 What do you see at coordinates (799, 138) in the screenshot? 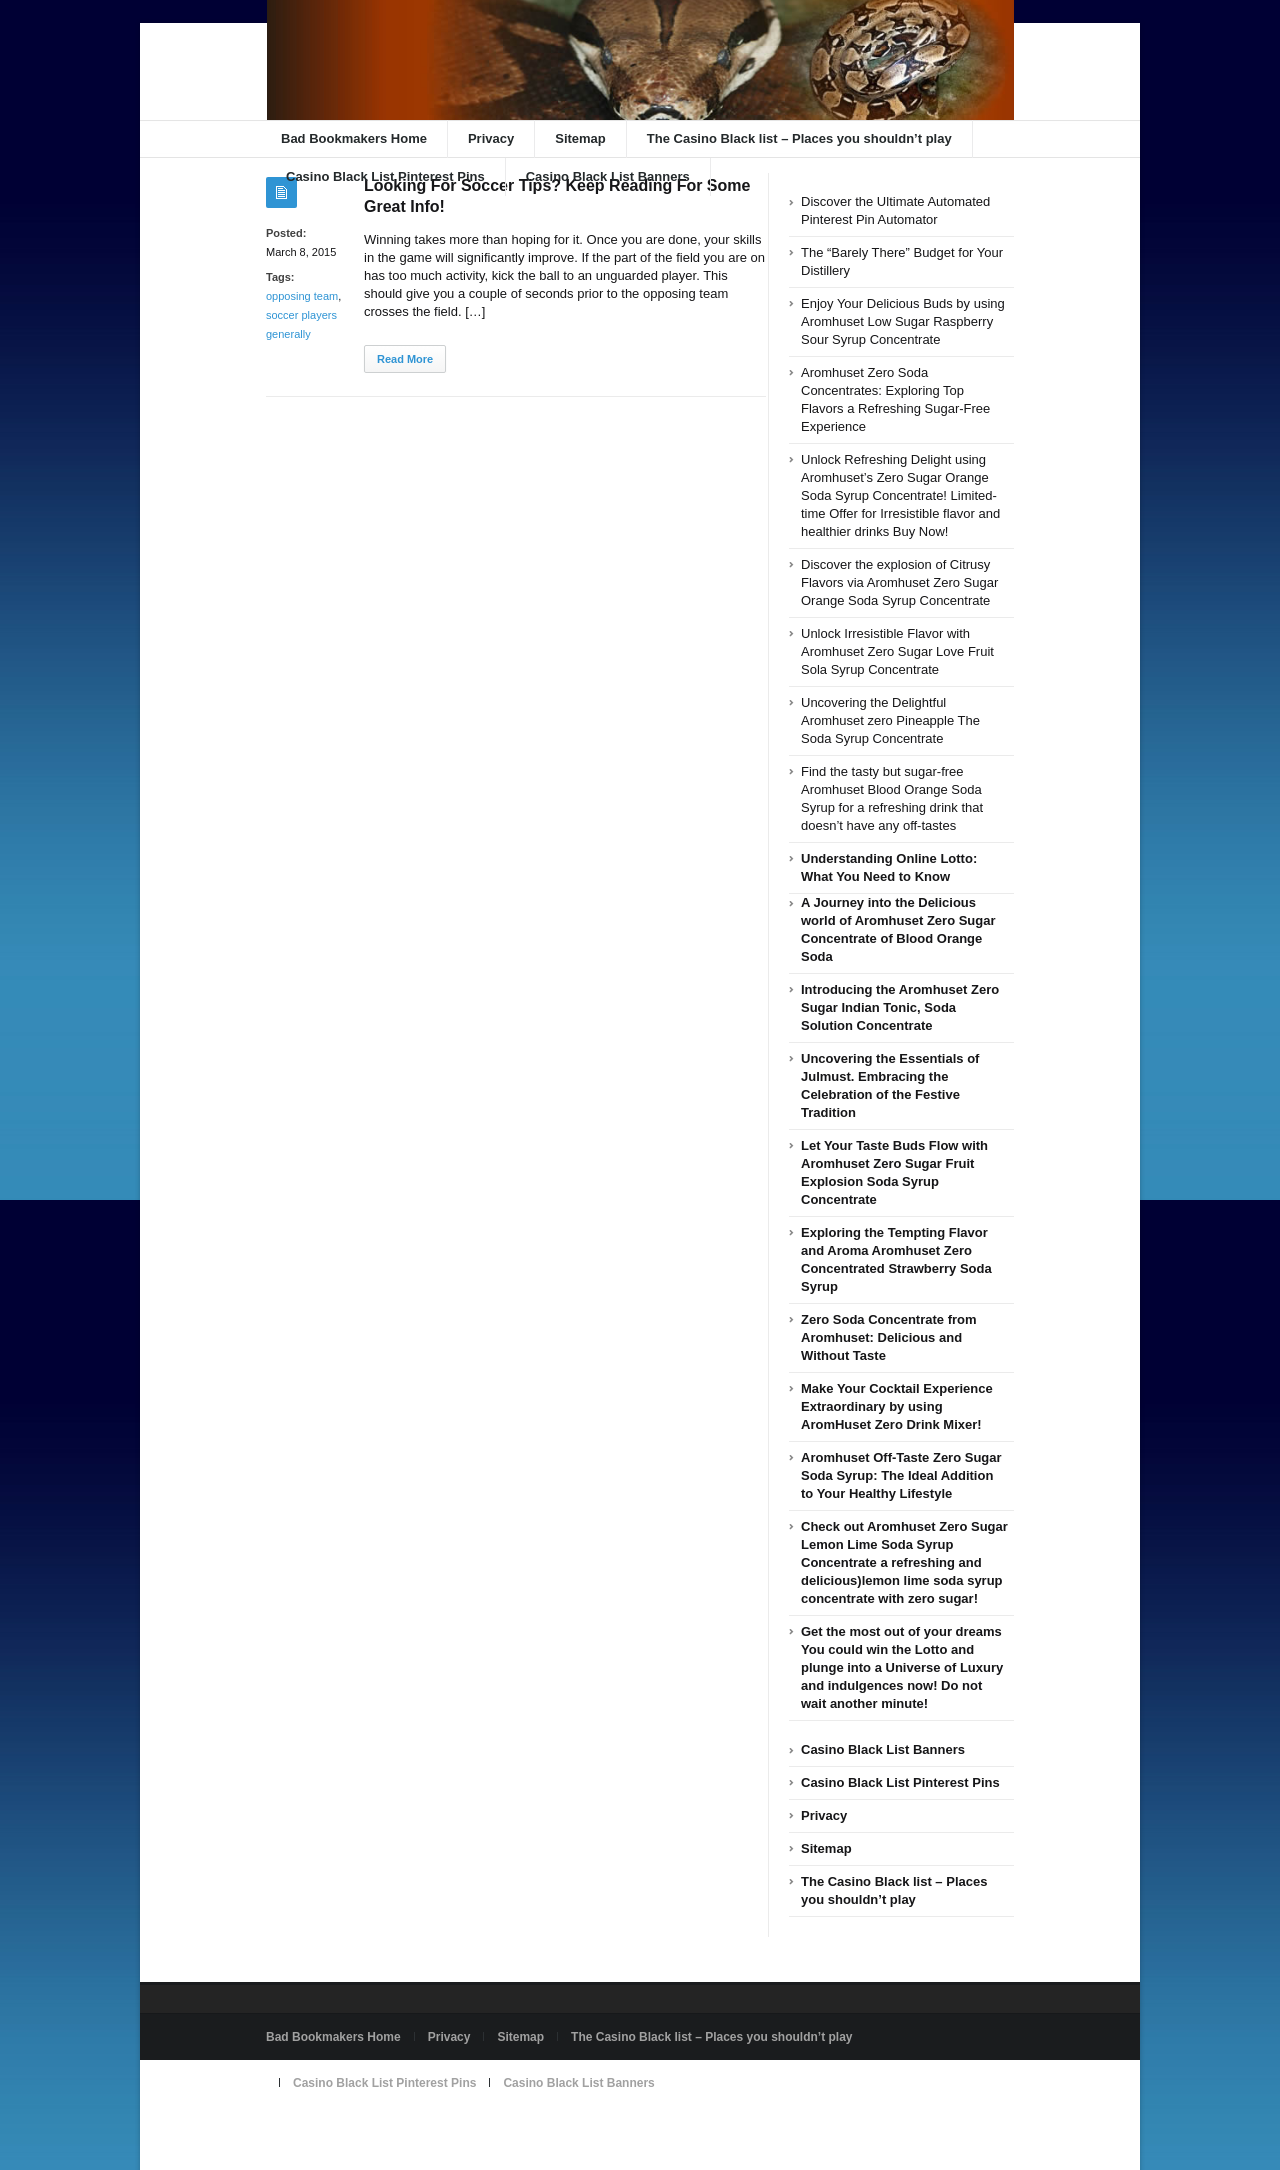
I see `The Casino Black list – Places you shouldn’t play` at bounding box center [799, 138].